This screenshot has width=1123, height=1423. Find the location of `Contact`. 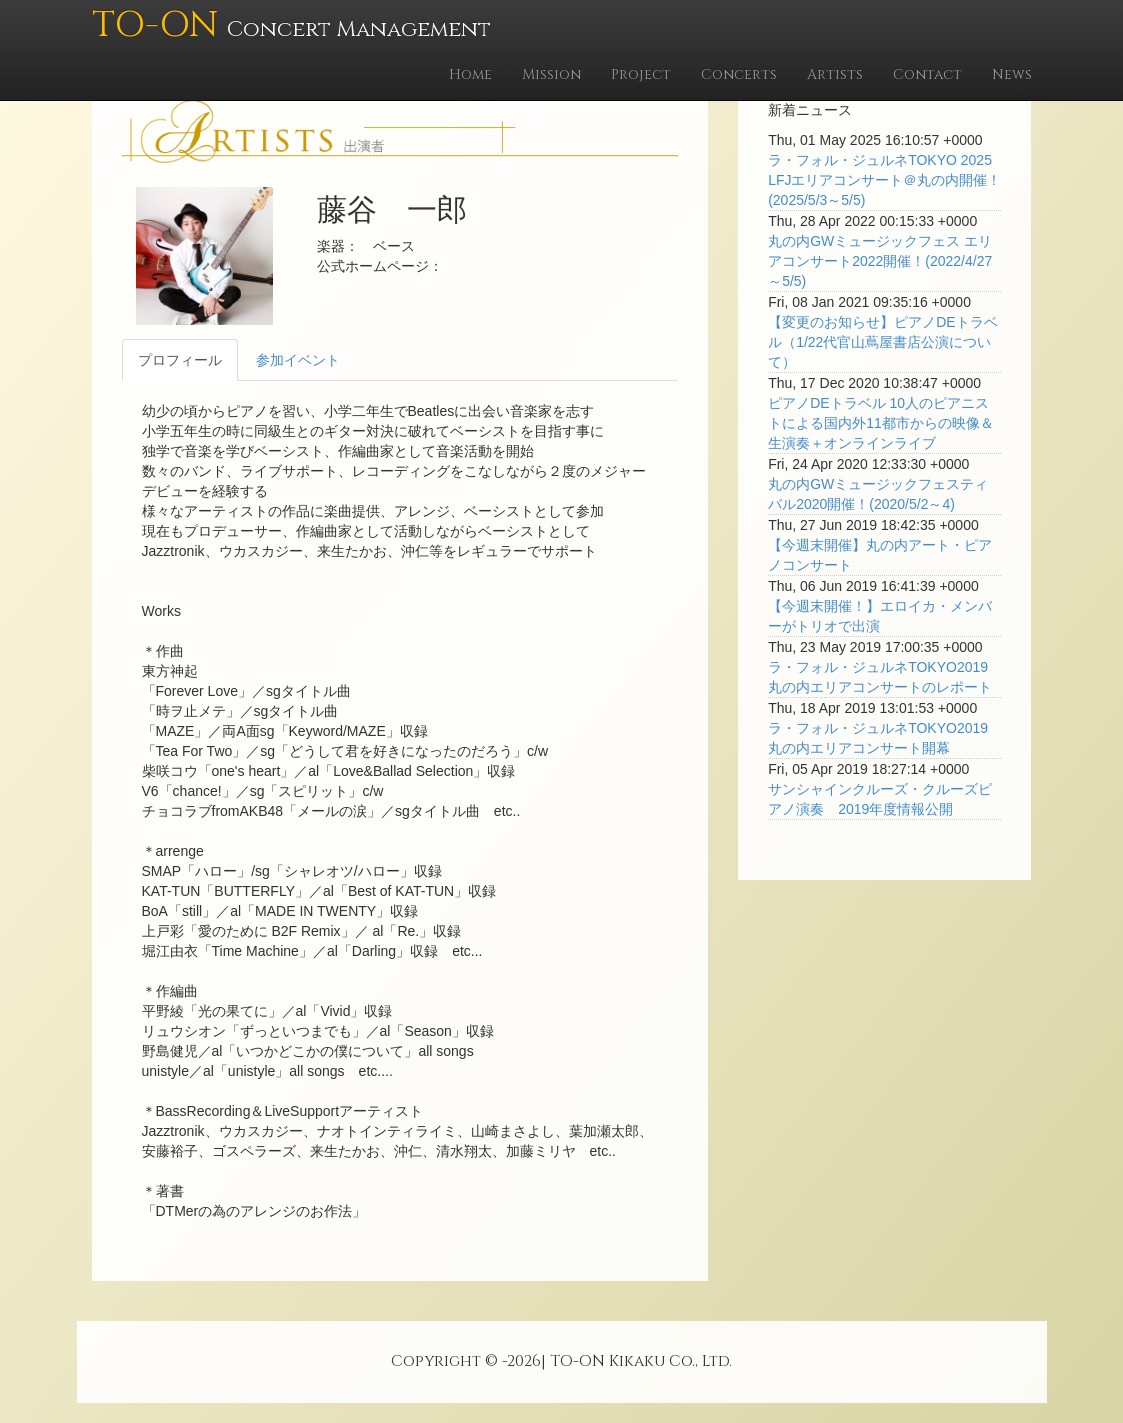

Contact is located at coordinates (927, 74).